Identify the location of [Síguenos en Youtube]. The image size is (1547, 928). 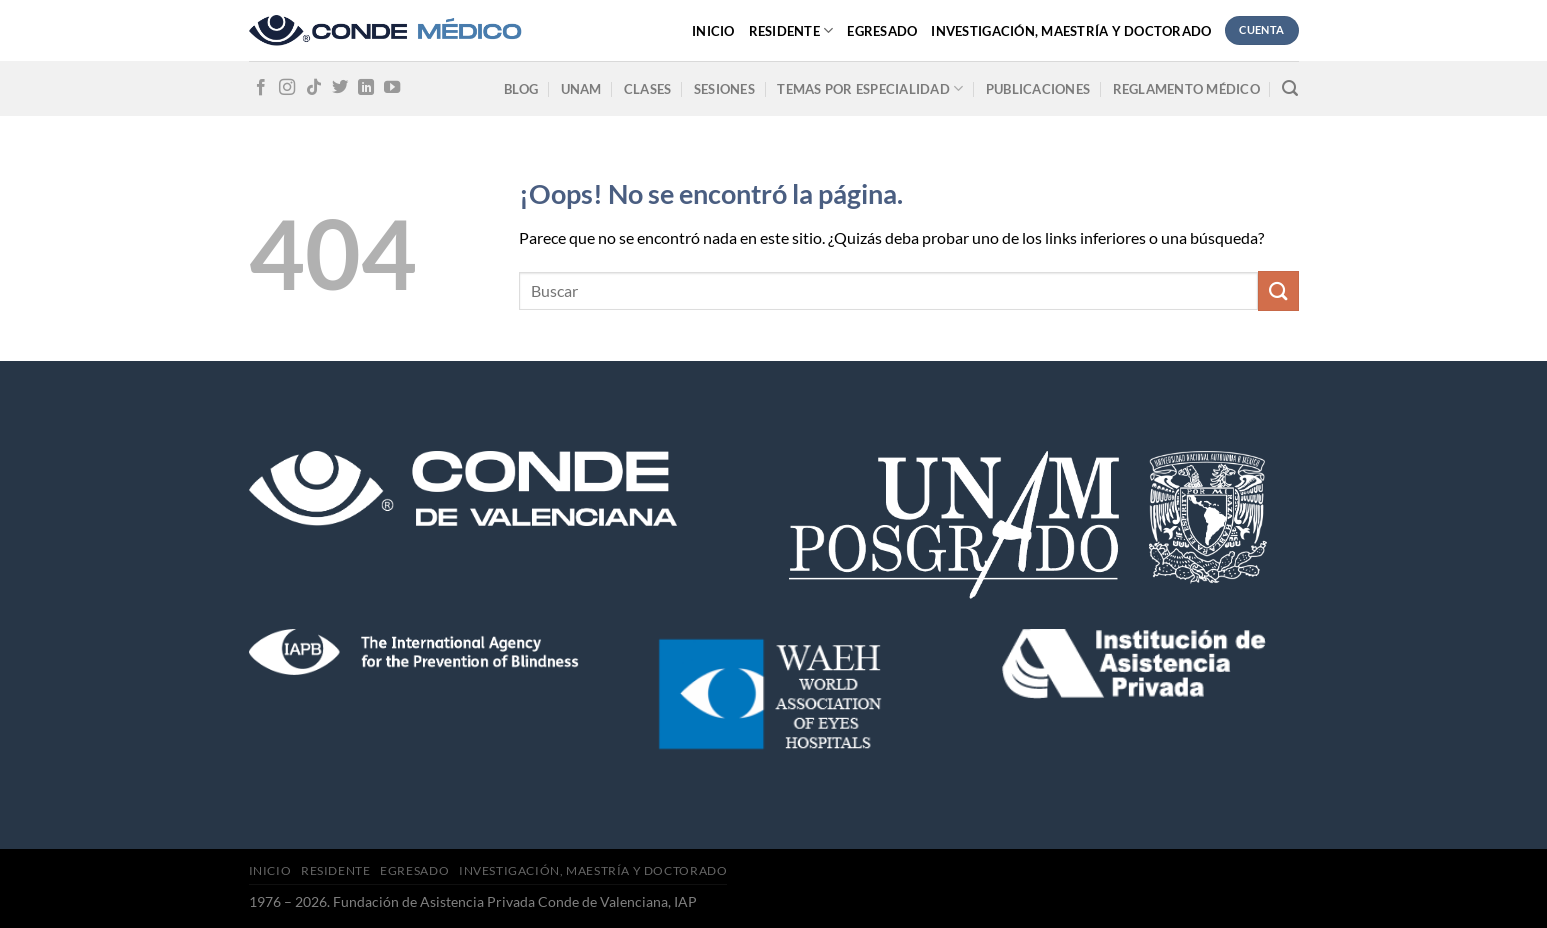
(392, 88).